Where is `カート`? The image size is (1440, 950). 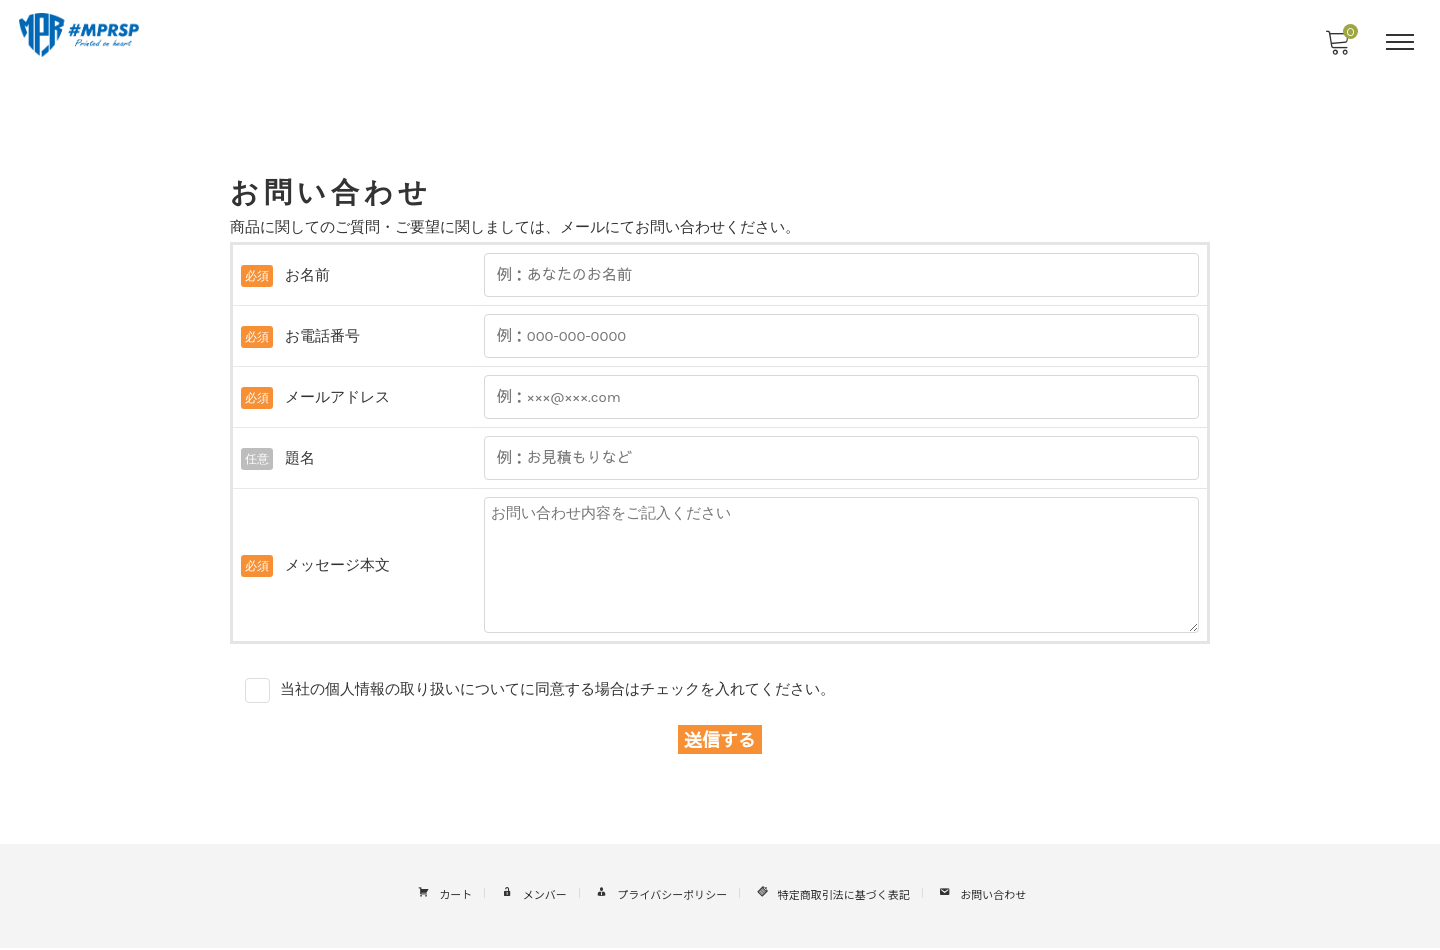 カート is located at coordinates (443, 898).